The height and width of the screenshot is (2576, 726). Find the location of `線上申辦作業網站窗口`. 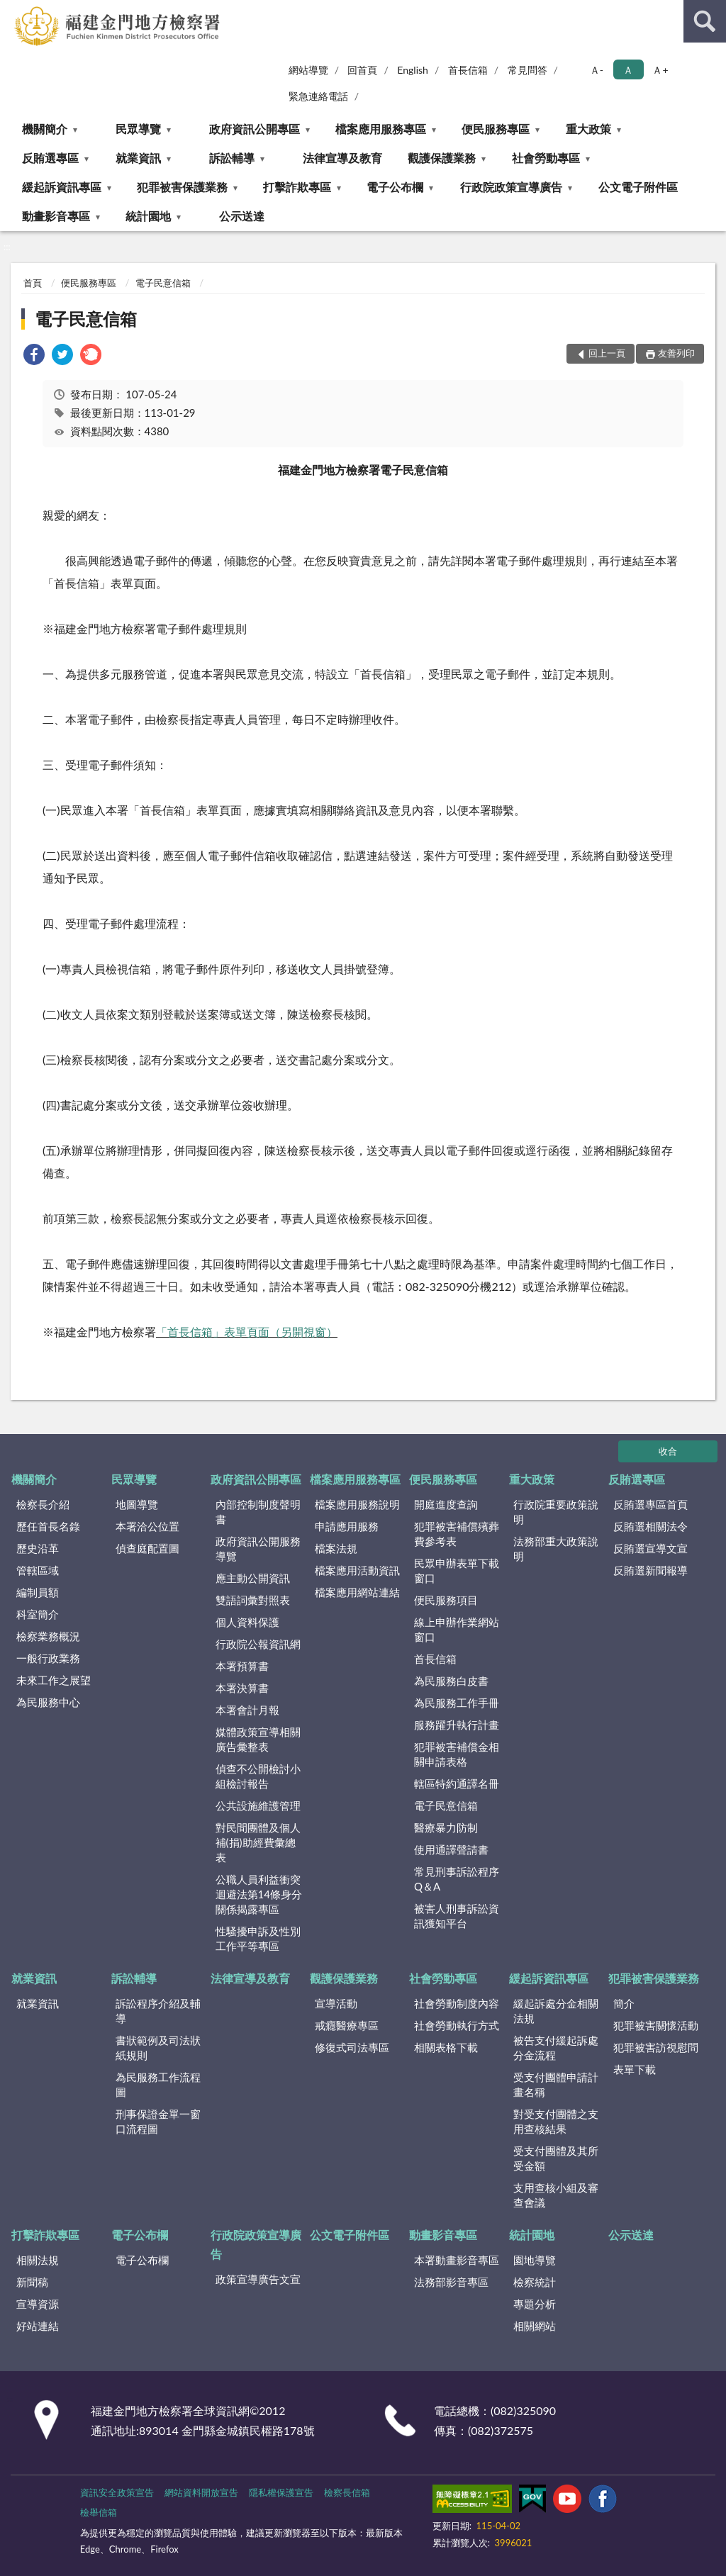

線上申辦作業網站窗口 is located at coordinates (456, 1629).